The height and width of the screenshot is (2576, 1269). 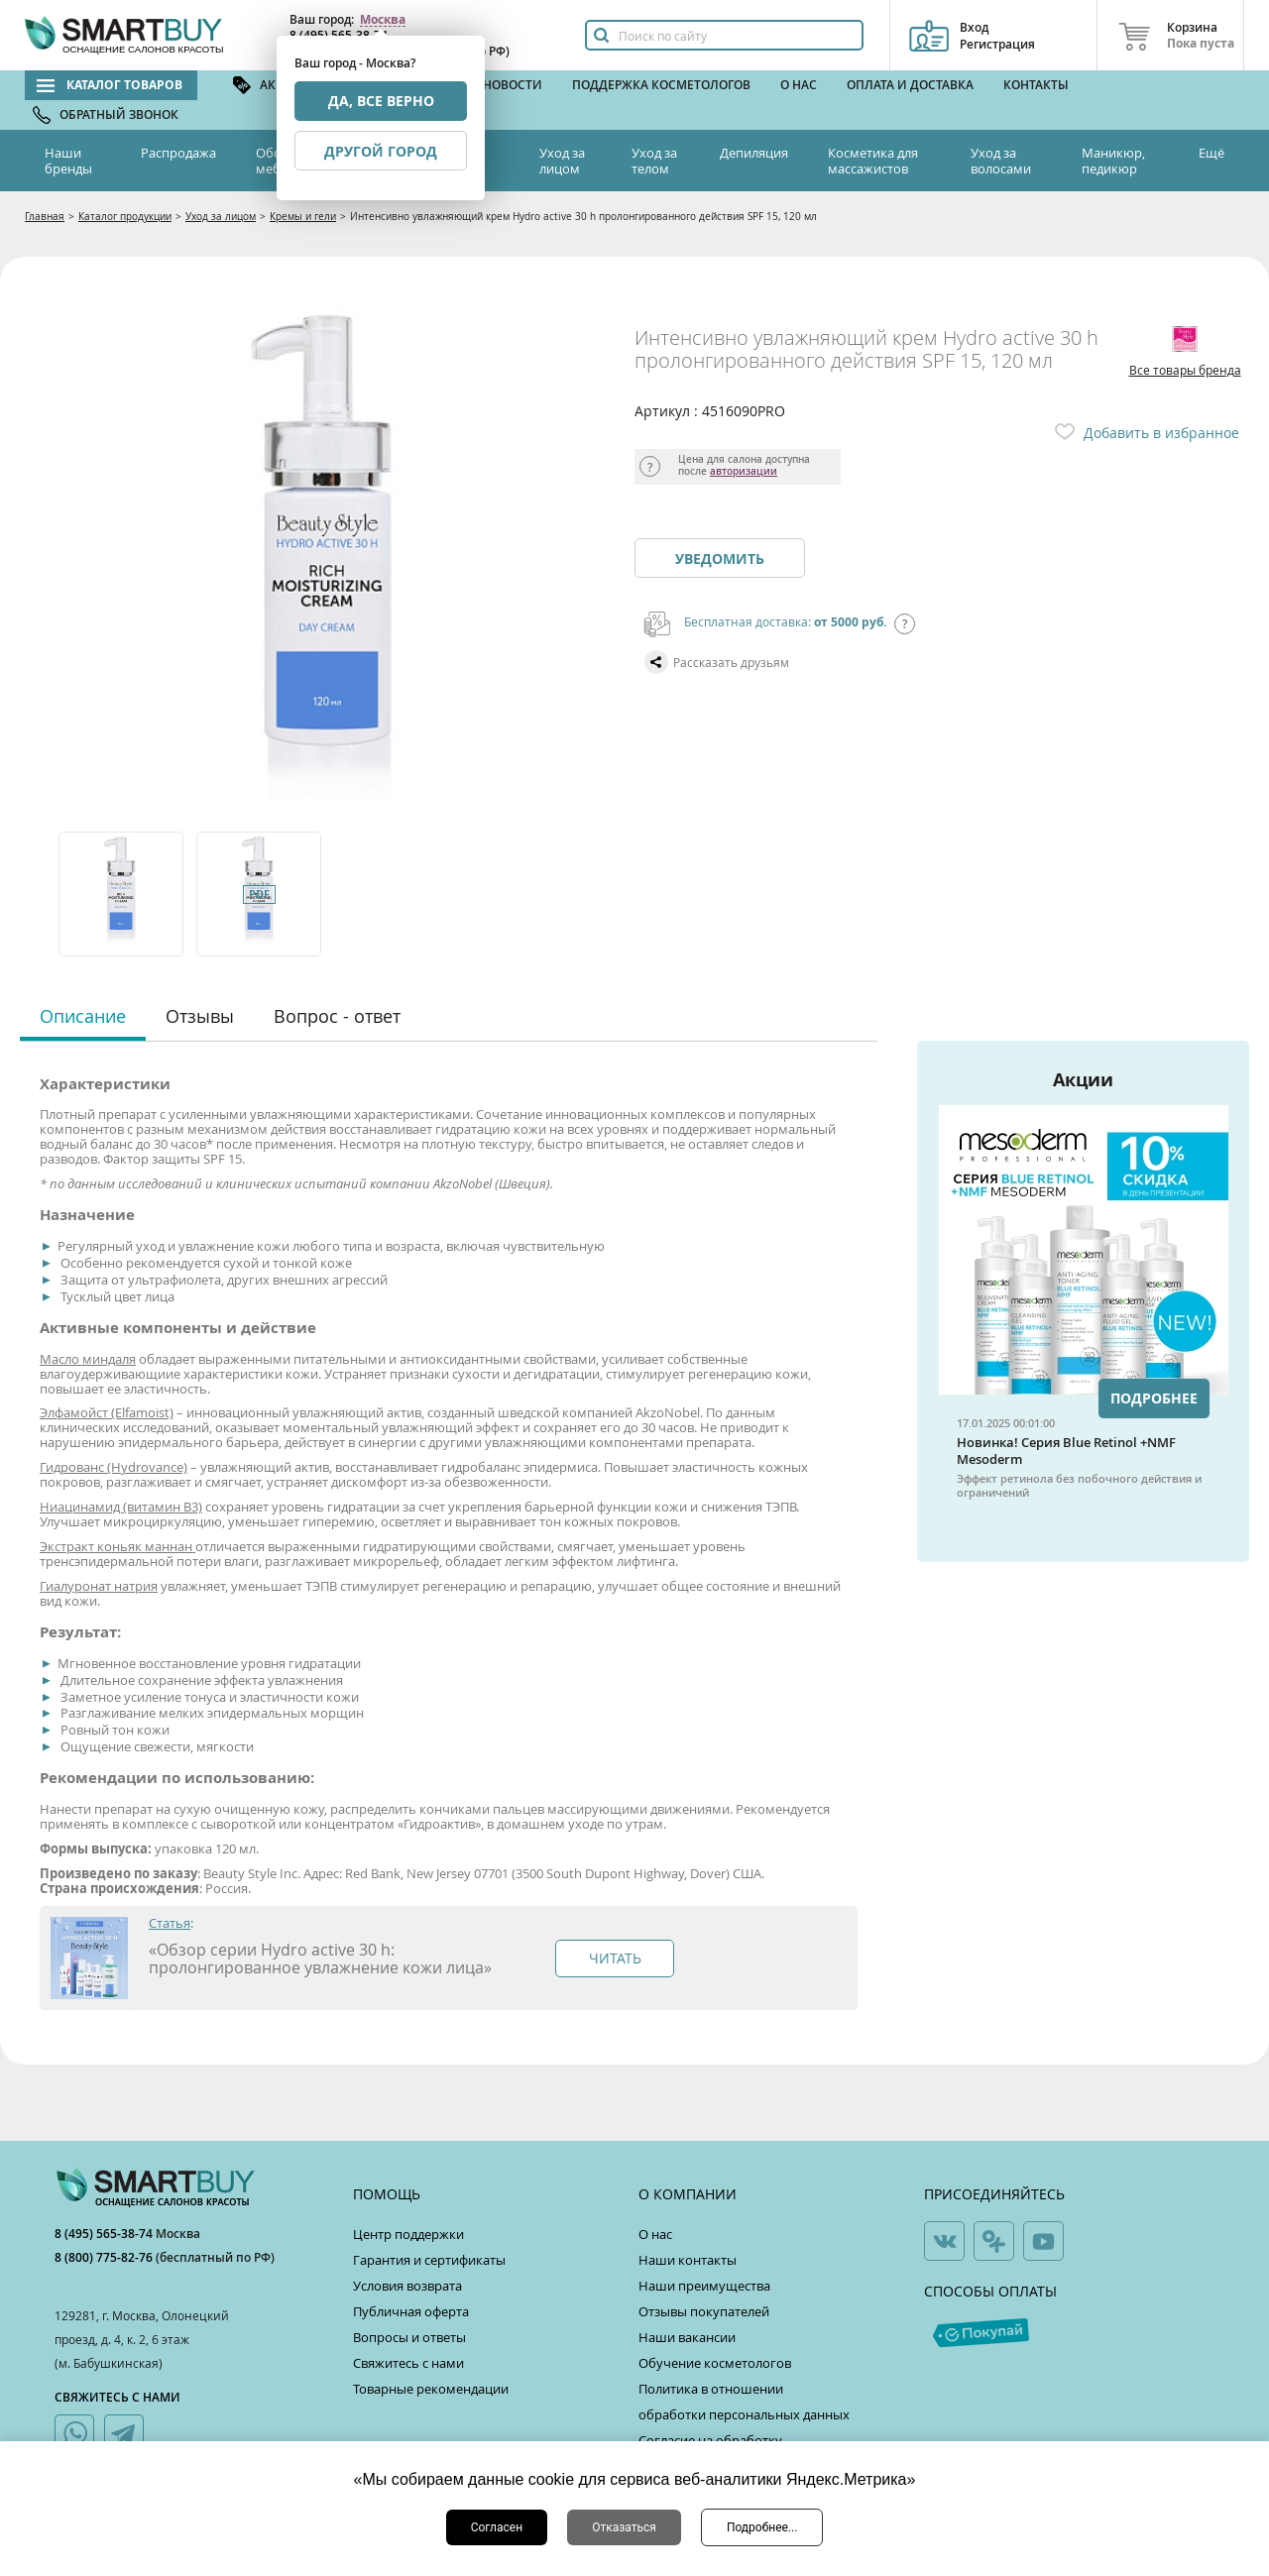 What do you see at coordinates (704, 2286) in the screenshot?
I see `Наши преимущества` at bounding box center [704, 2286].